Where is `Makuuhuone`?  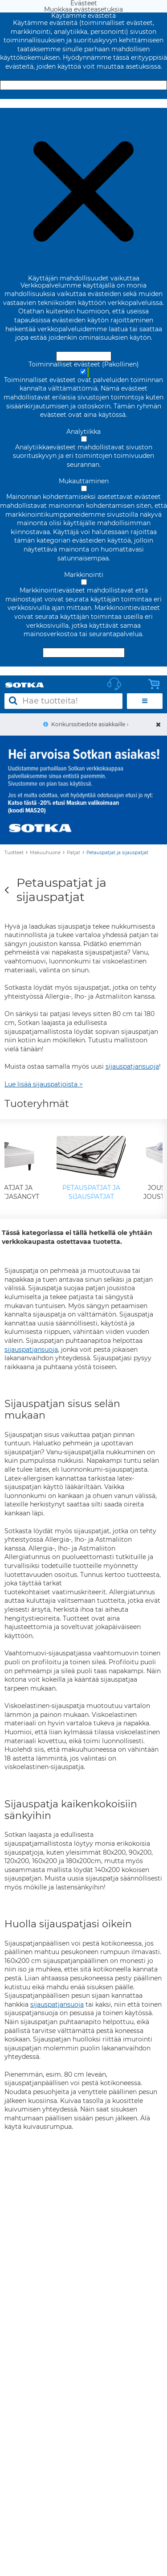 Makuuhuone is located at coordinates (45, 853).